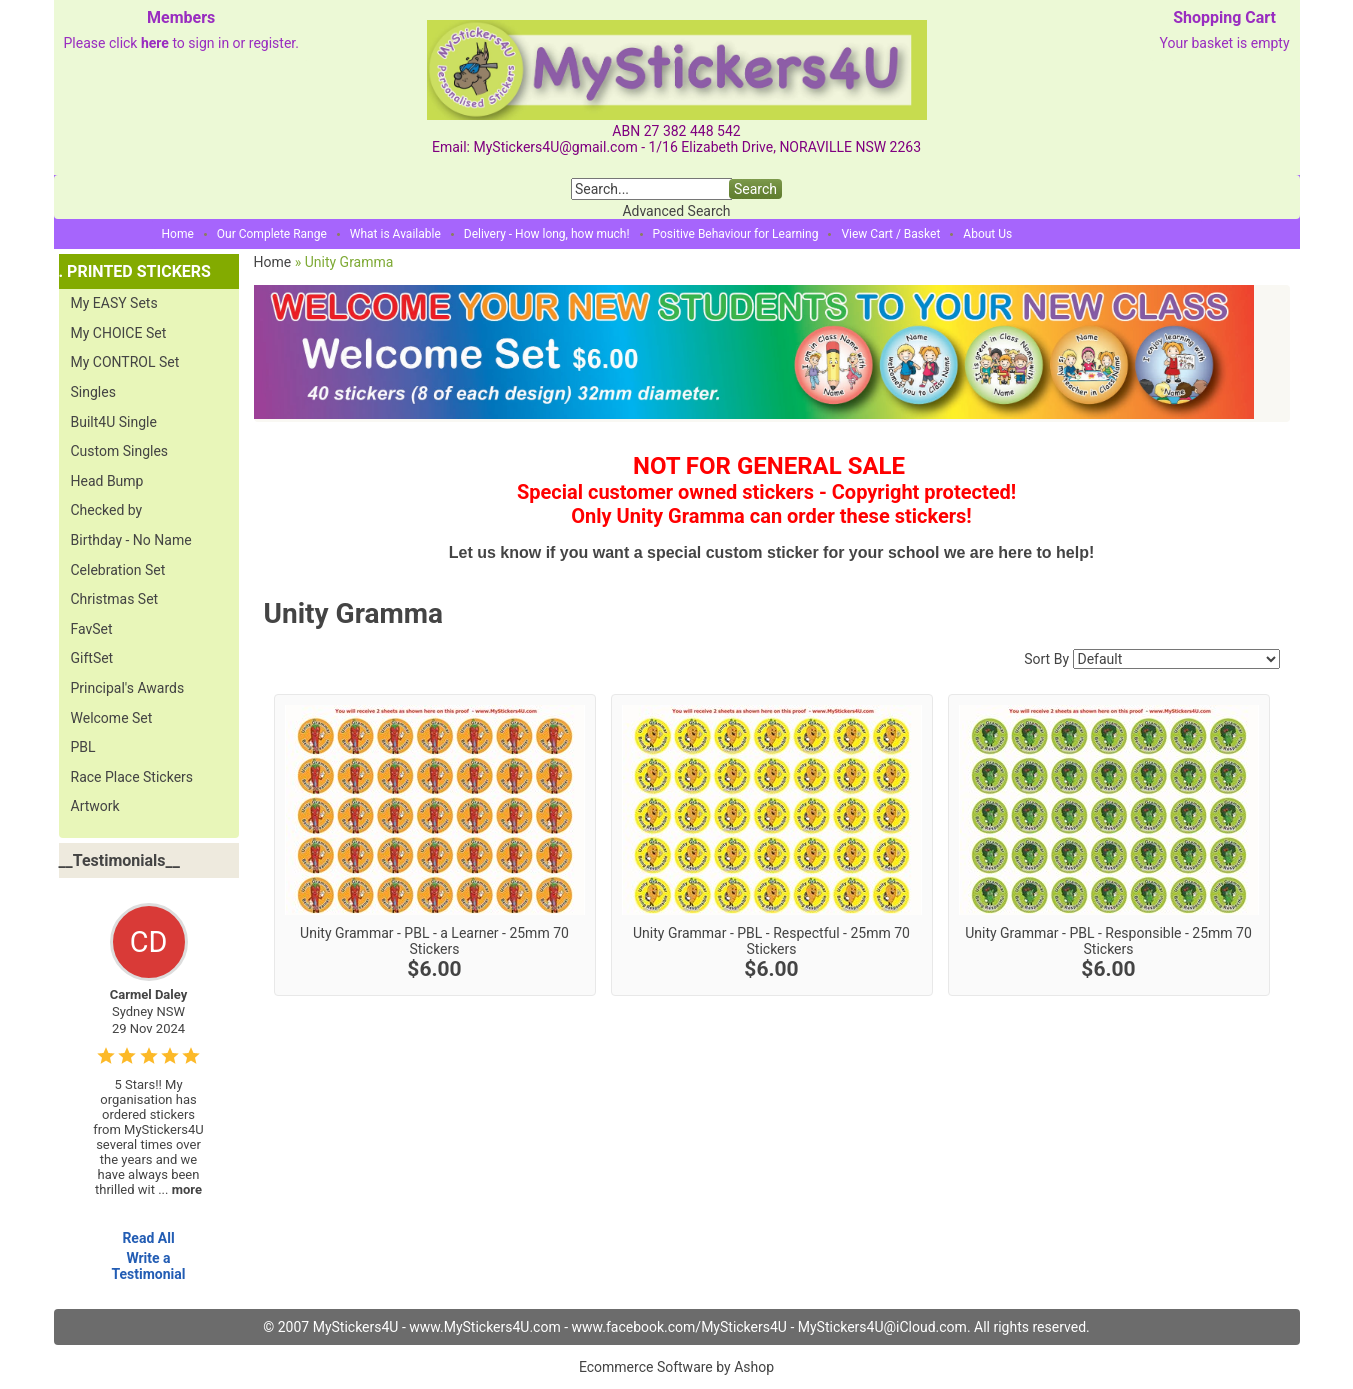 This screenshot has height=1389, width=1353. What do you see at coordinates (178, 234) in the screenshot?
I see `Home` at bounding box center [178, 234].